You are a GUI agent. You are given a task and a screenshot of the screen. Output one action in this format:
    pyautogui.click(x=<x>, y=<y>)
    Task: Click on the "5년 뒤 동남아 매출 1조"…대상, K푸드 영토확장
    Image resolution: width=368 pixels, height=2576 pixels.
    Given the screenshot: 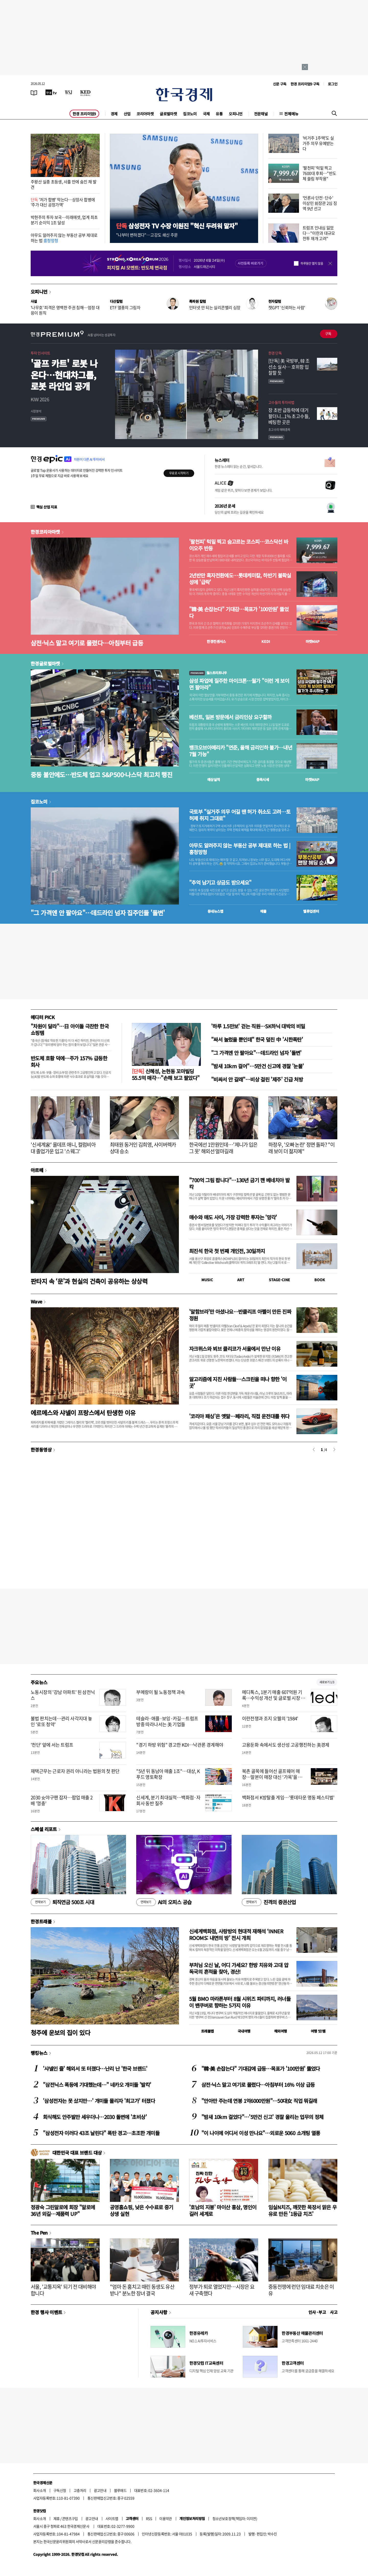 What is the action you would take?
    pyautogui.click(x=168, y=1774)
    